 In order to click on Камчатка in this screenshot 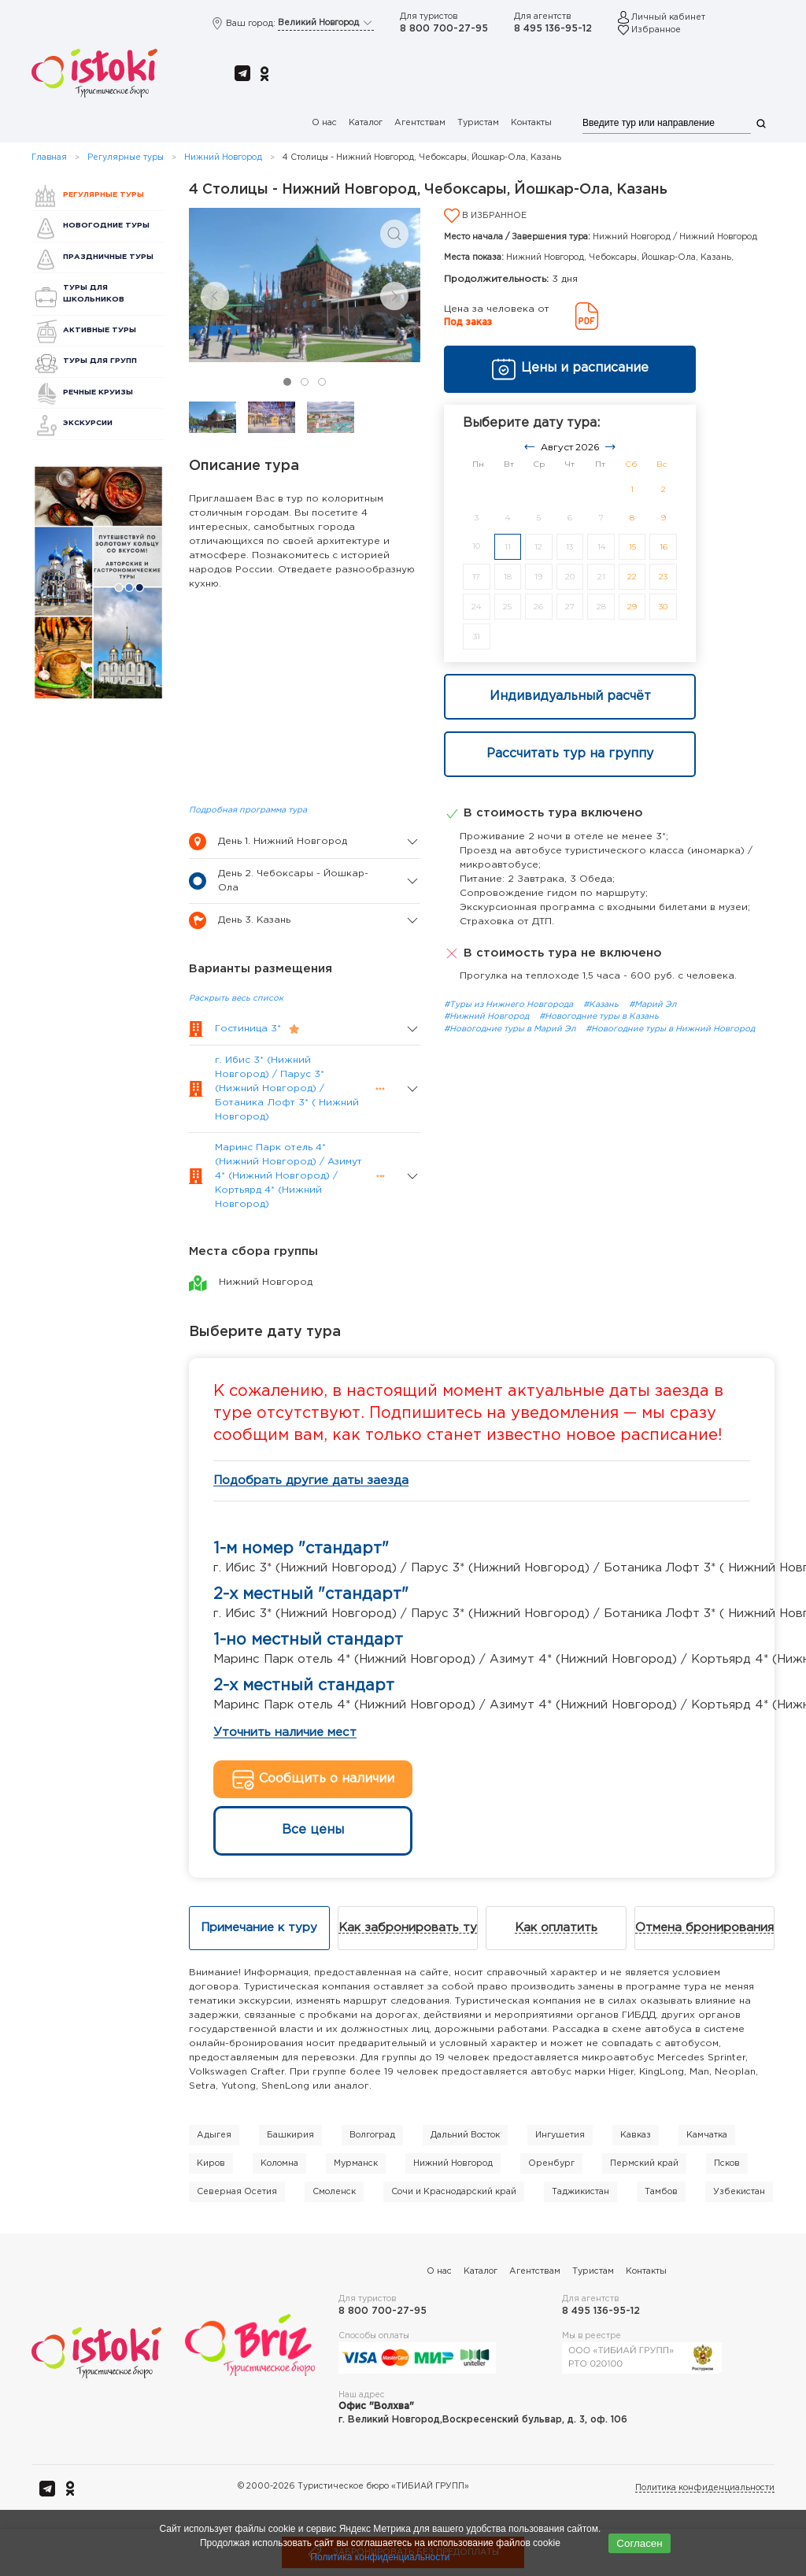, I will do `click(706, 2135)`.